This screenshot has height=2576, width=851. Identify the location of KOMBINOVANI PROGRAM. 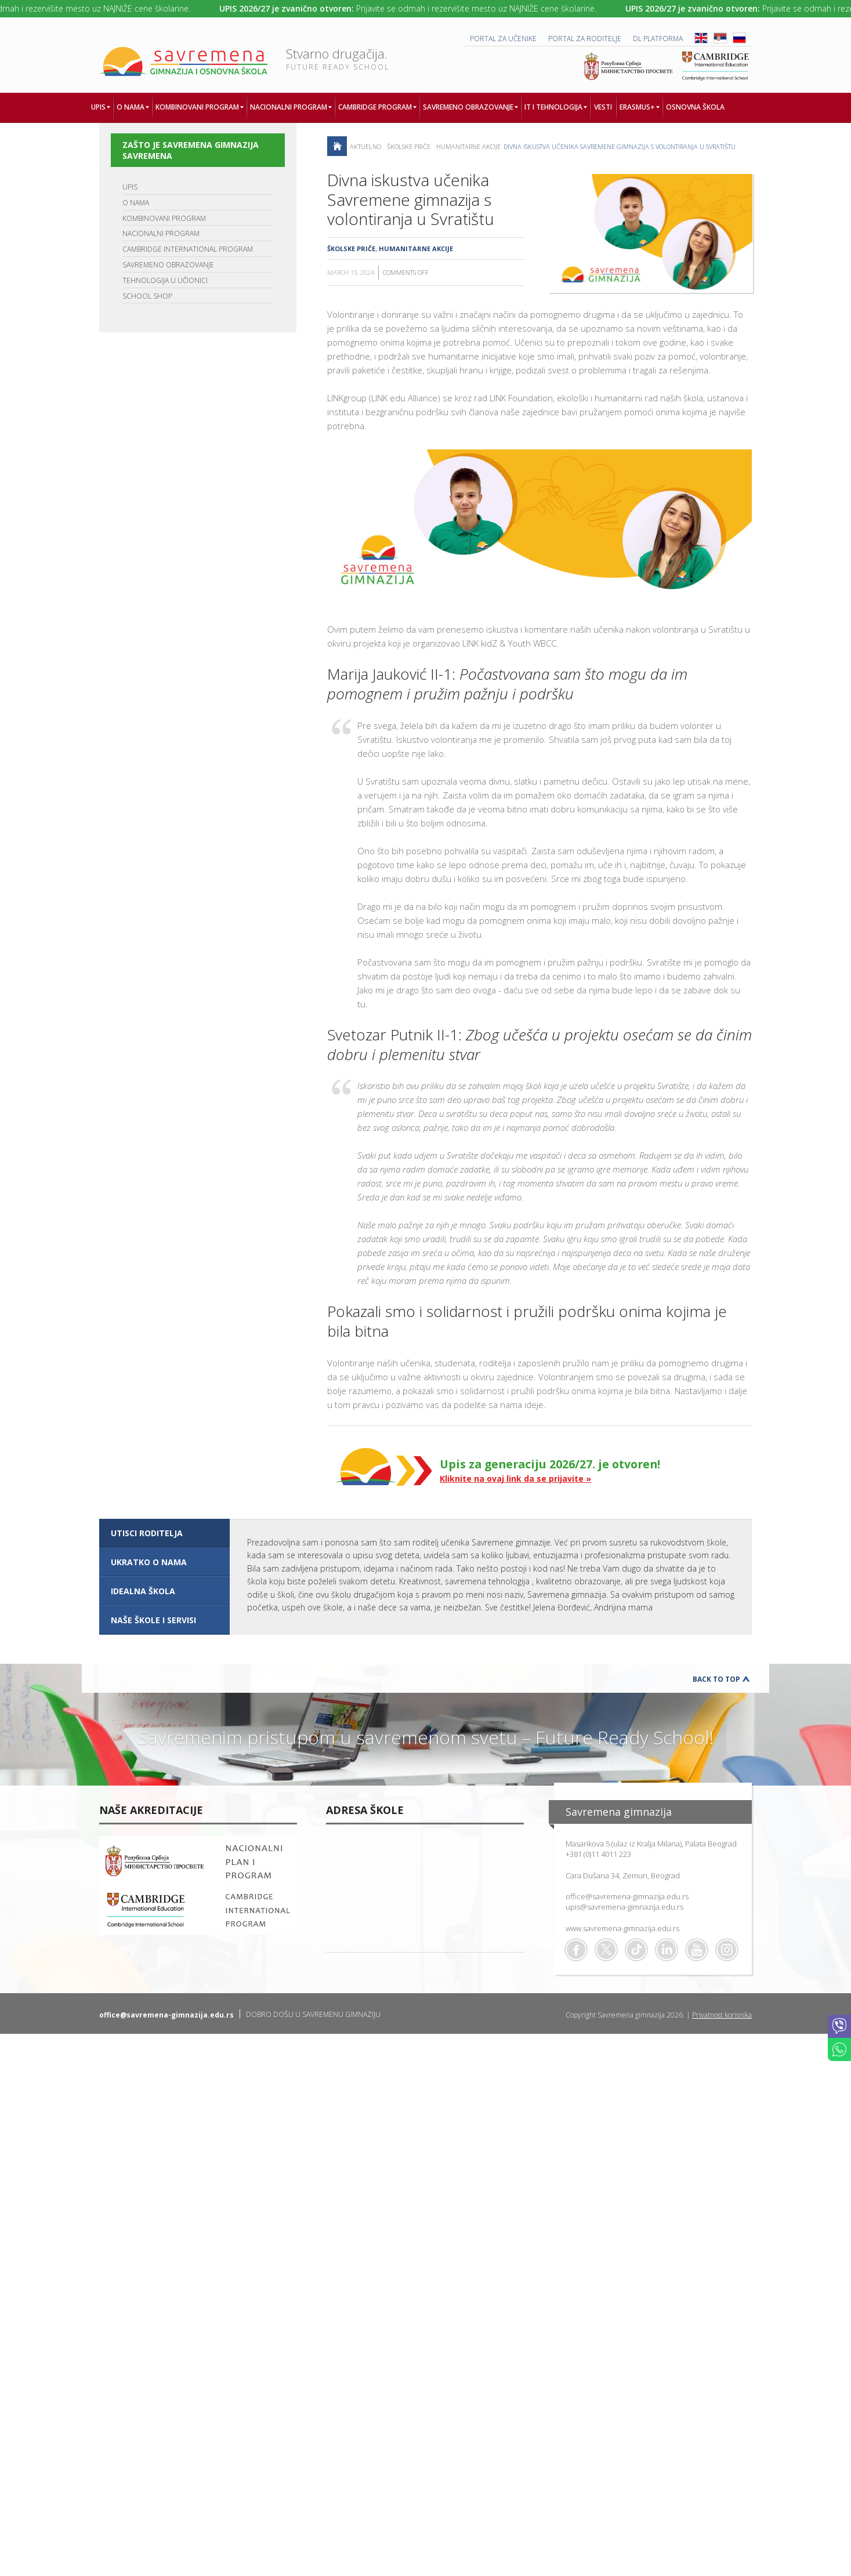
(164, 218).